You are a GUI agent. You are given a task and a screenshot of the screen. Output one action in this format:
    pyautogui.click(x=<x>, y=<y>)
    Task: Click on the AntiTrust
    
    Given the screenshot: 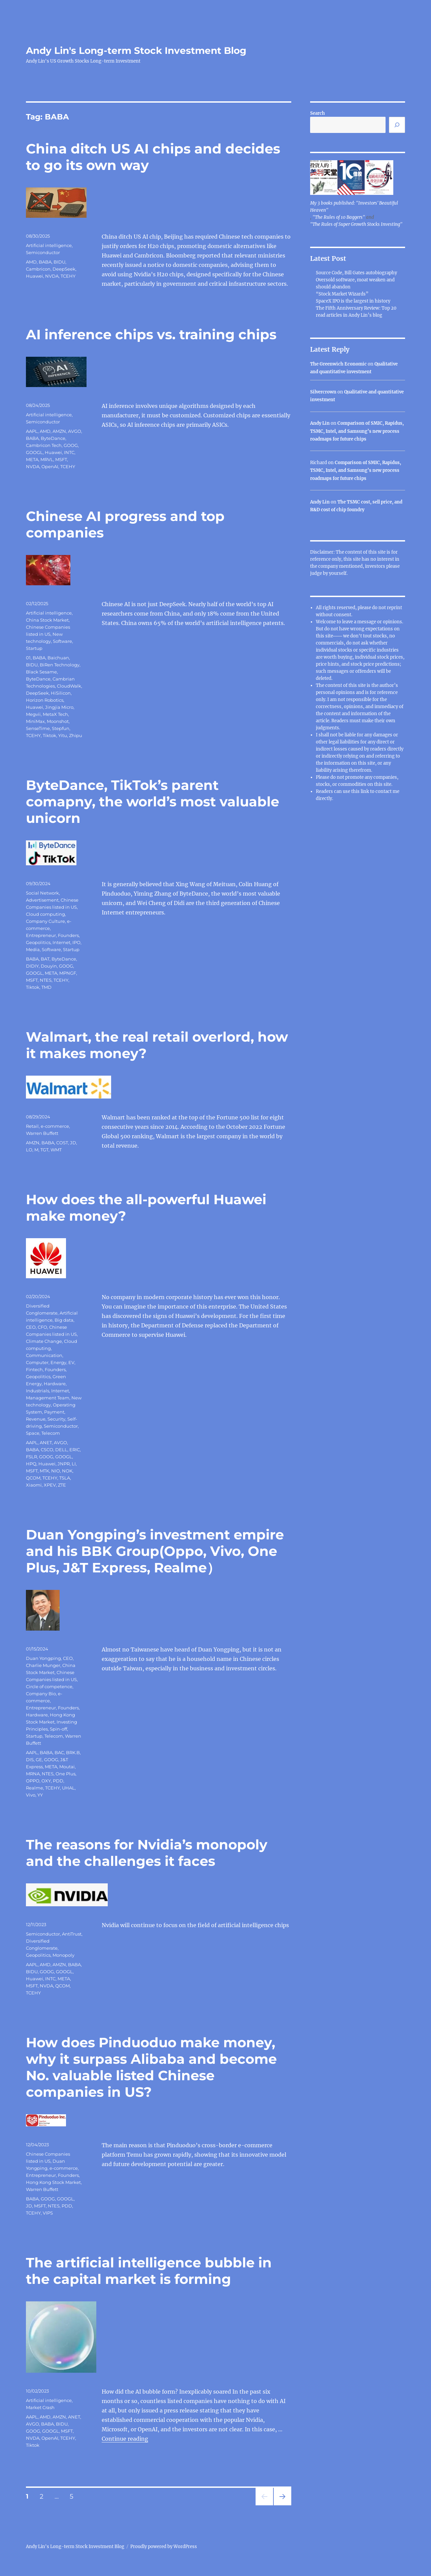 What is the action you would take?
    pyautogui.click(x=71, y=1934)
    